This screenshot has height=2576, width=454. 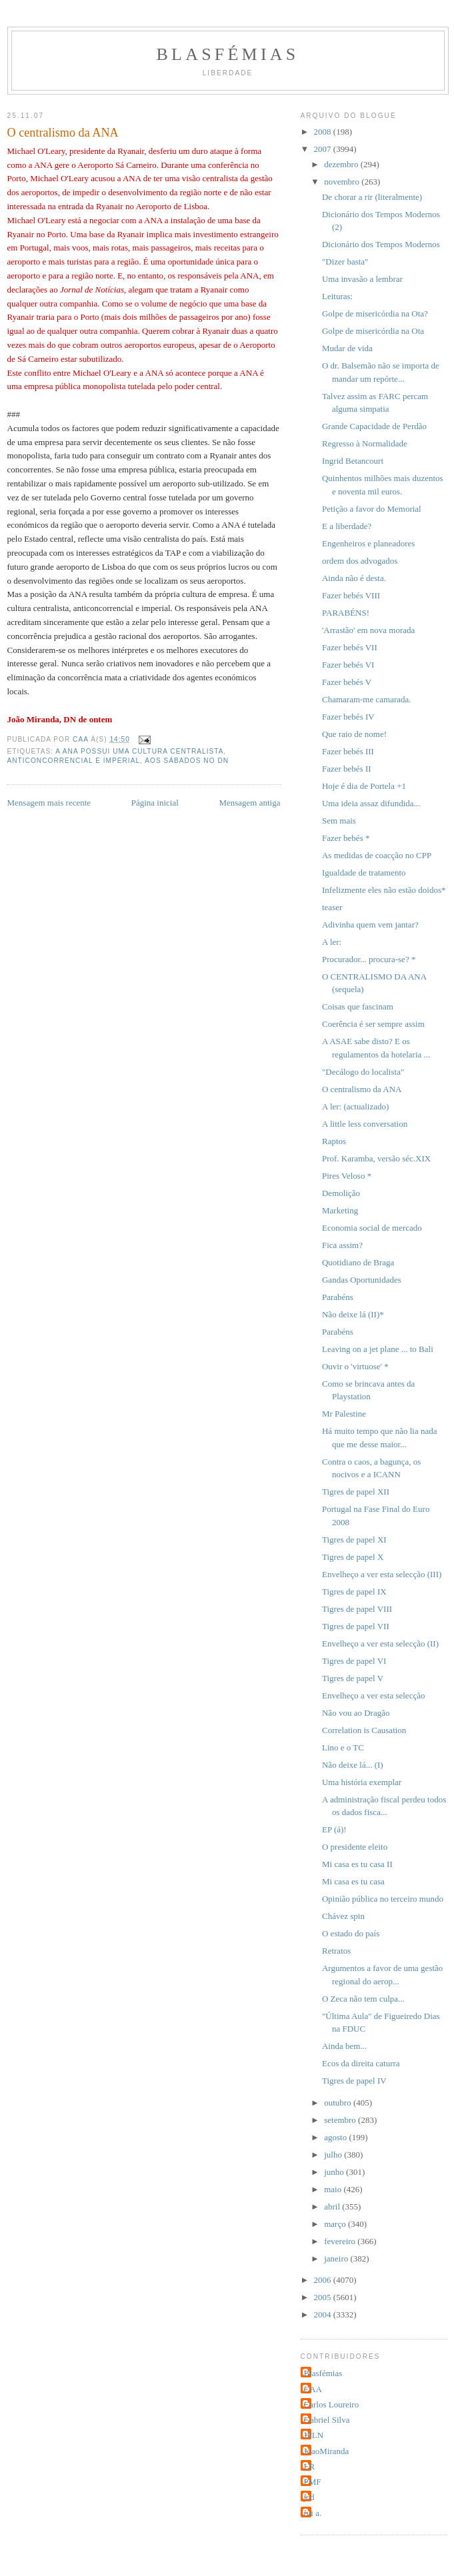 I want to click on A little less conversation, so click(x=364, y=1124).